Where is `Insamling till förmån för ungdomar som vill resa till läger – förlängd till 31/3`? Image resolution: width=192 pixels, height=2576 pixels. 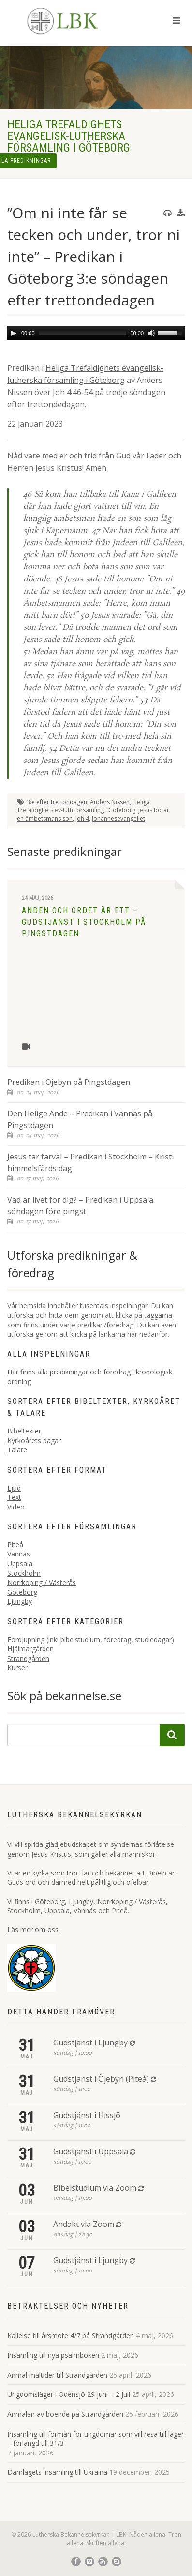
Insamling till förmån för ungdomar som vill resa till läger – förlängd till 31/3 is located at coordinates (95, 2438).